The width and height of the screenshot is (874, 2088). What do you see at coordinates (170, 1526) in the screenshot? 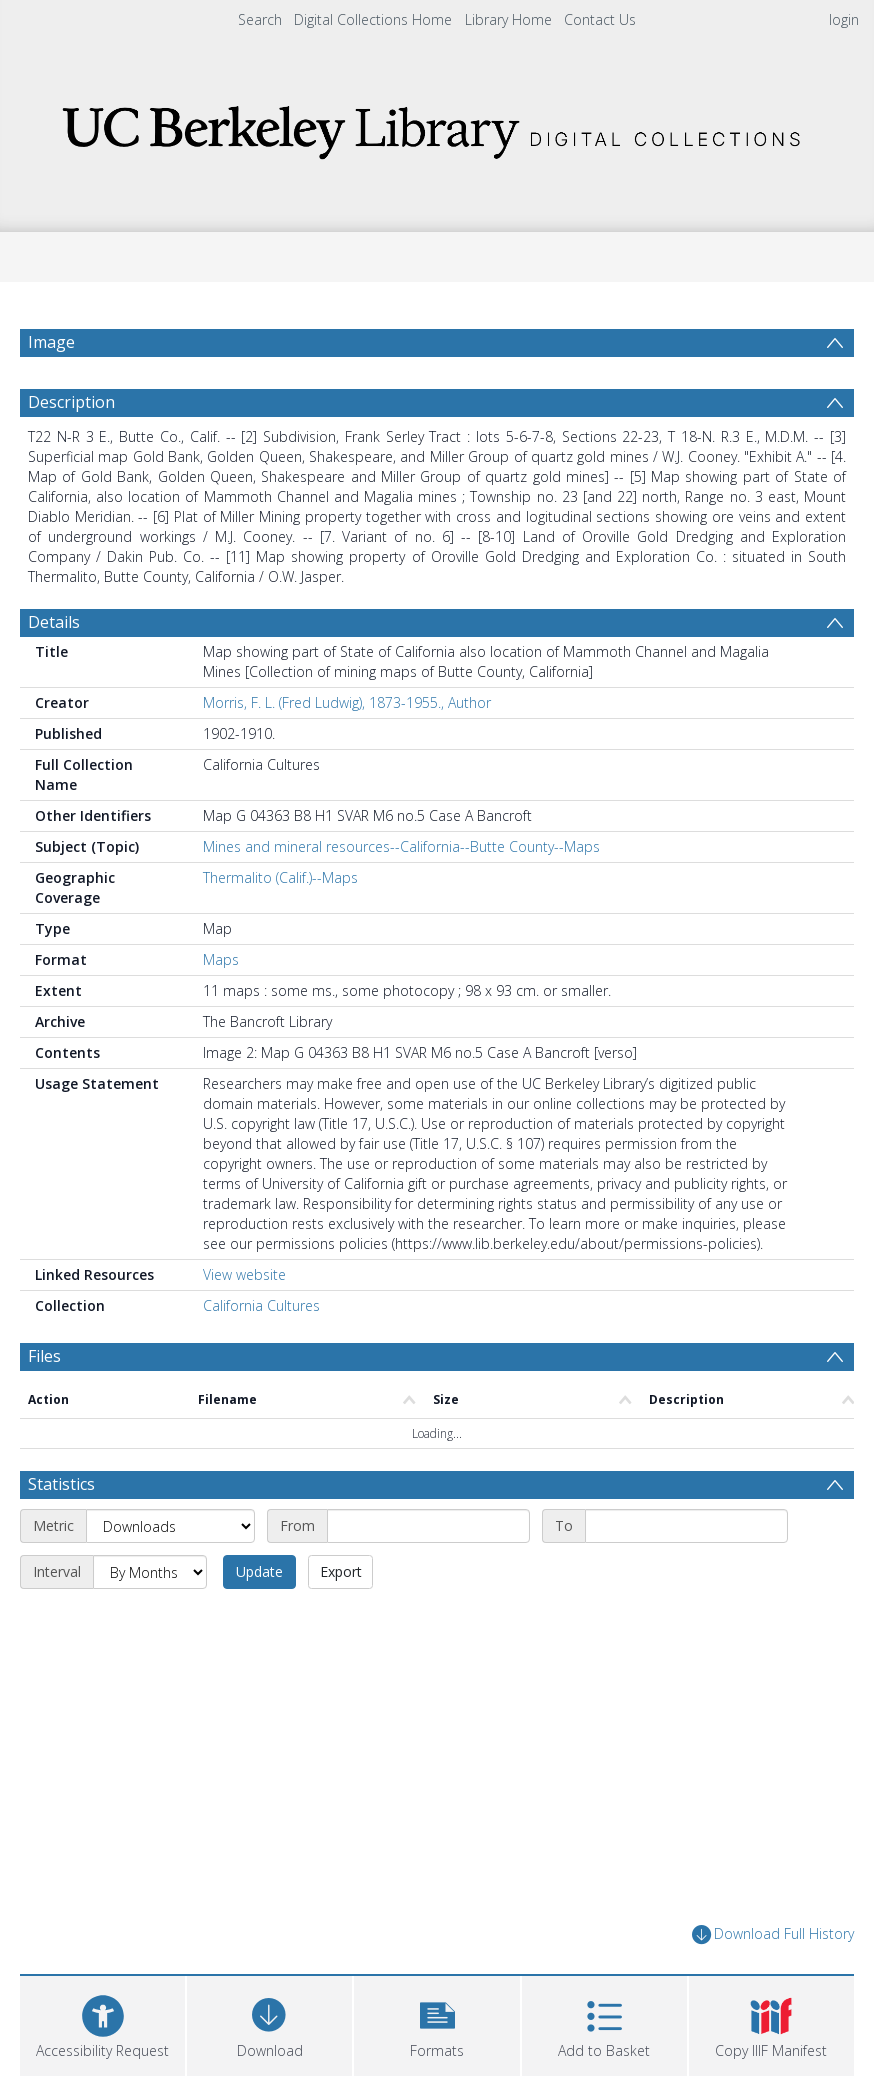
I see `[Metric]` at bounding box center [170, 1526].